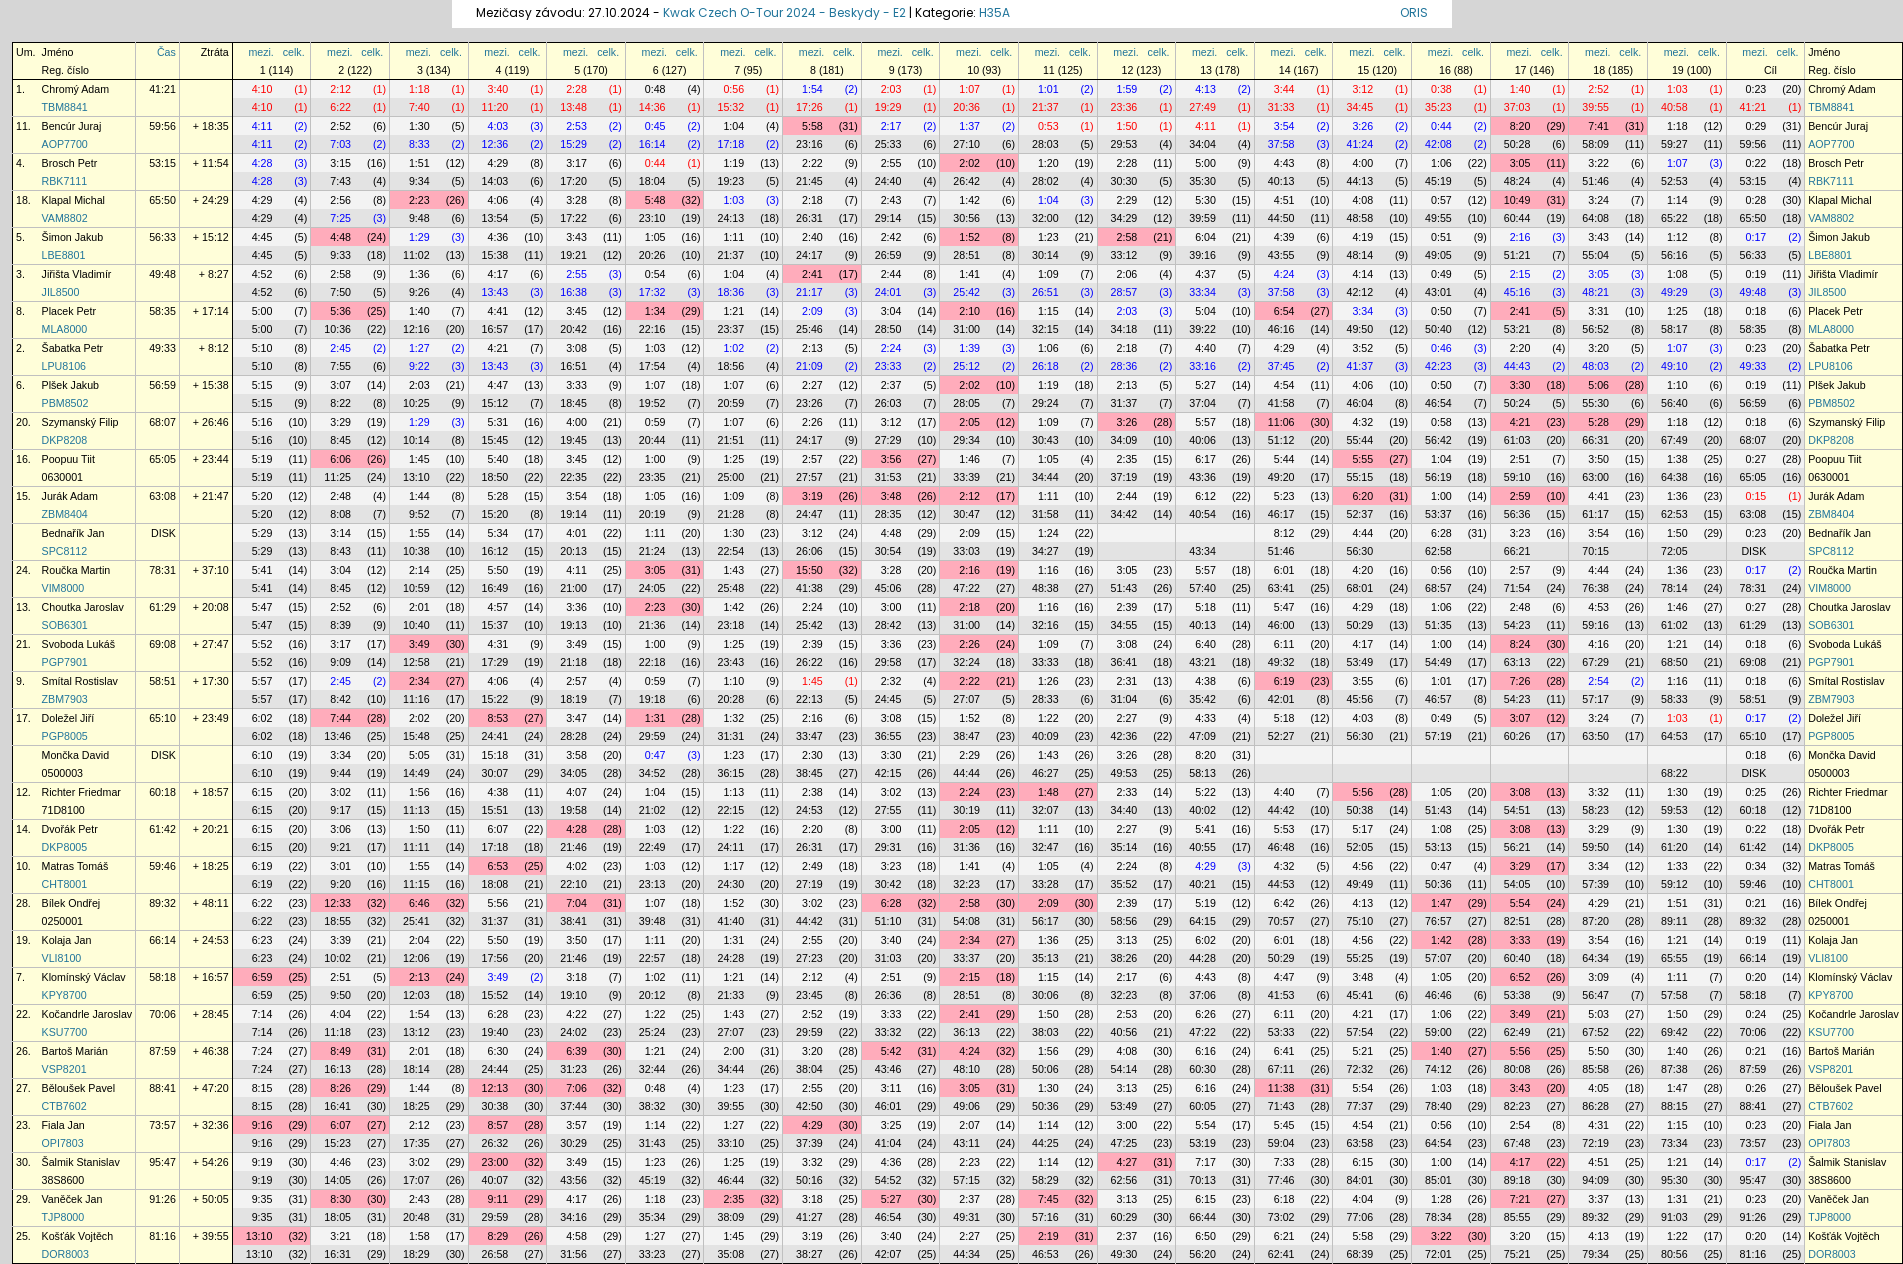 The height and width of the screenshot is (1264, 1903). Describe the element at coordinates (573, 144) in the screenshot. I see `15:29` at that location.